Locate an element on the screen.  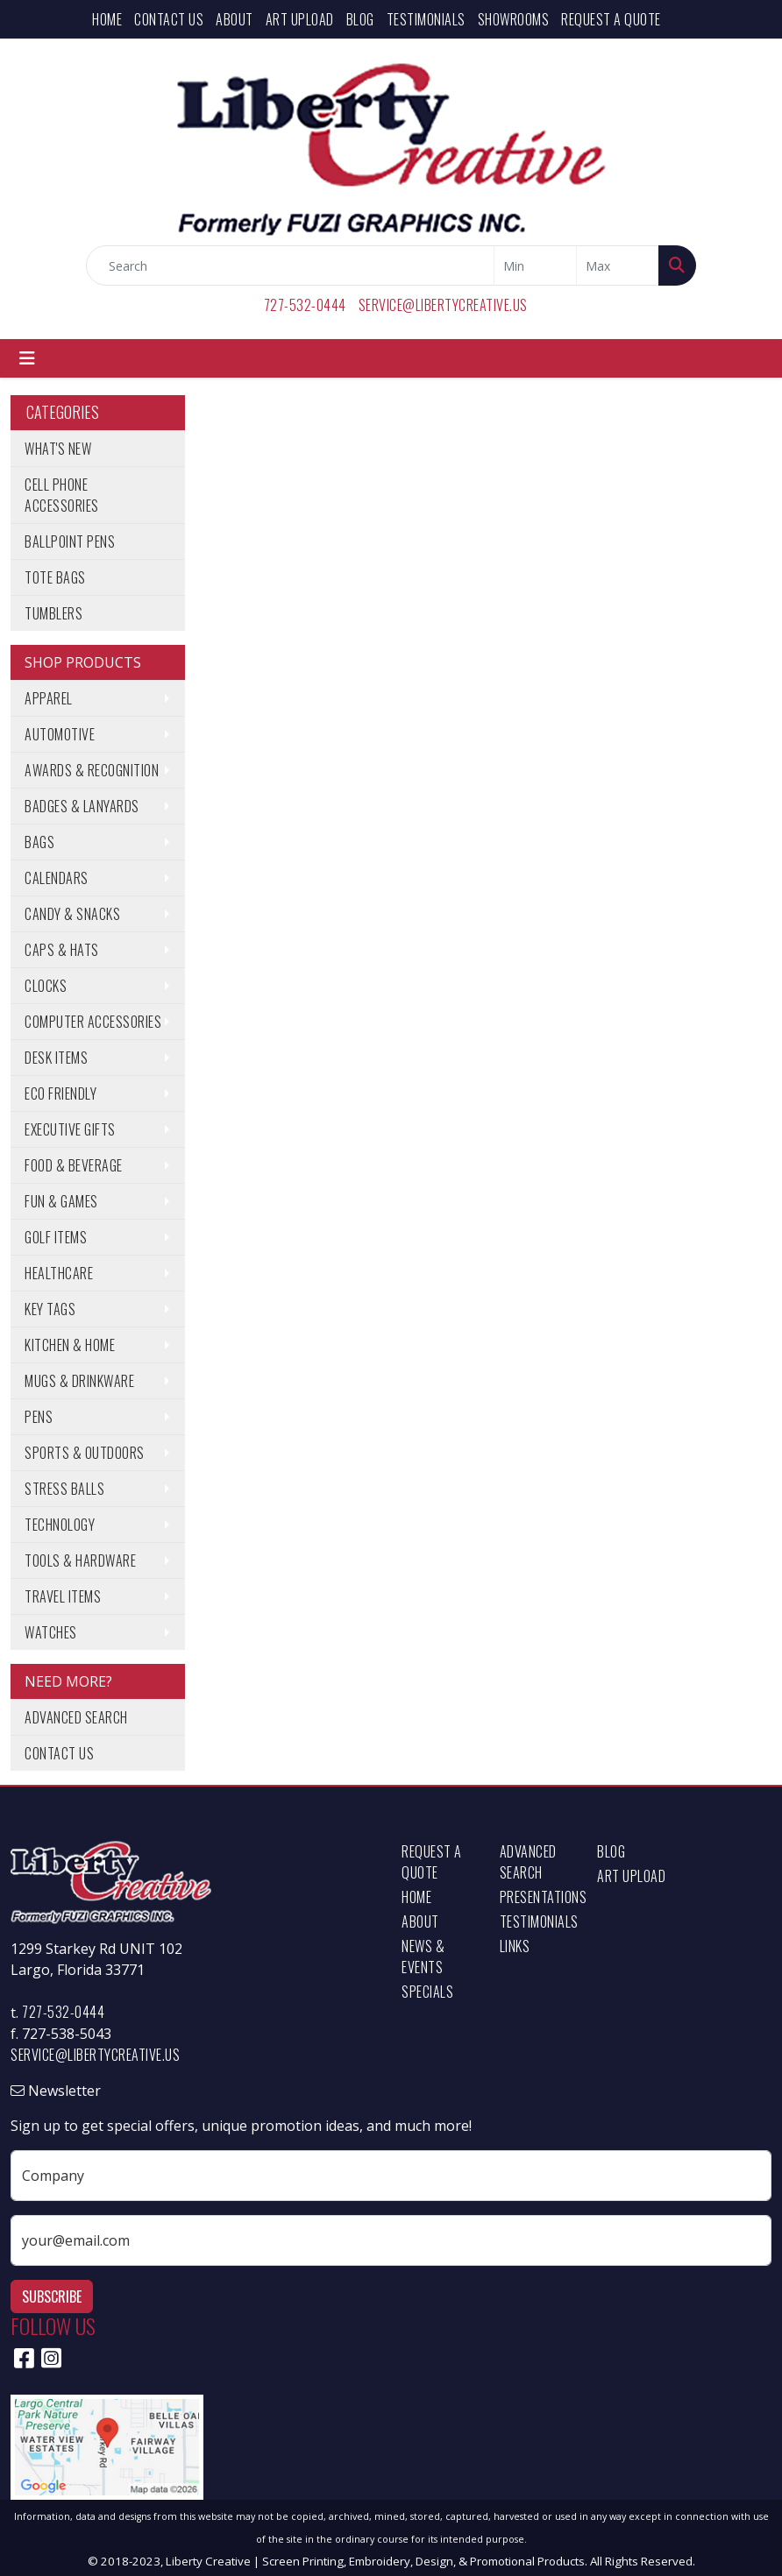
Candy & Snacks is located at coordinates (72, 913).